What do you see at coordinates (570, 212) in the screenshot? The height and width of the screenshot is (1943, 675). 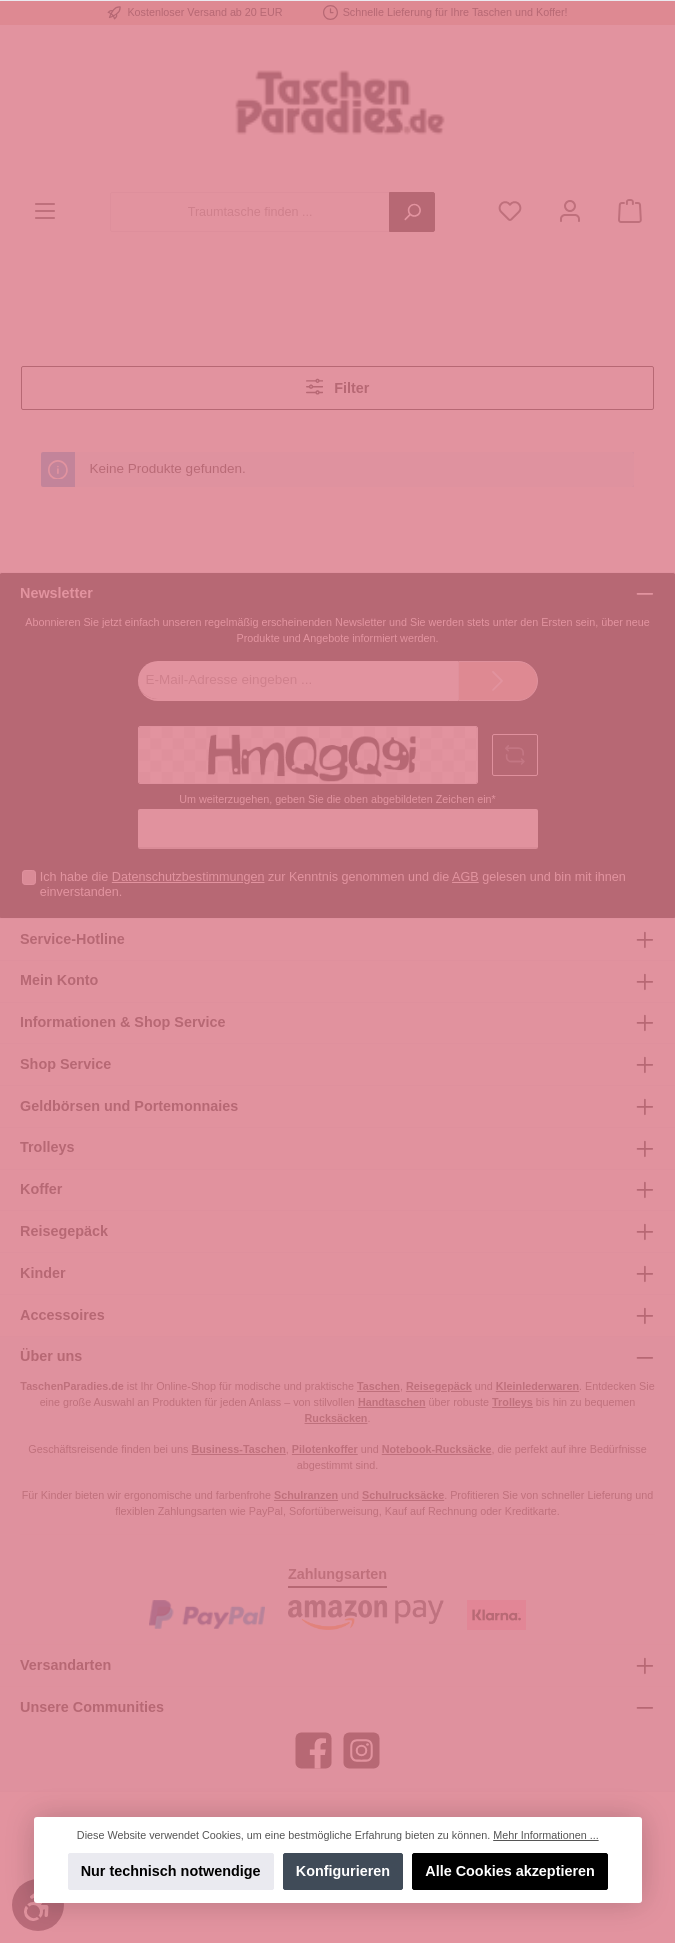 I see `[Mein Konto]` at bounding box center [570, 212].